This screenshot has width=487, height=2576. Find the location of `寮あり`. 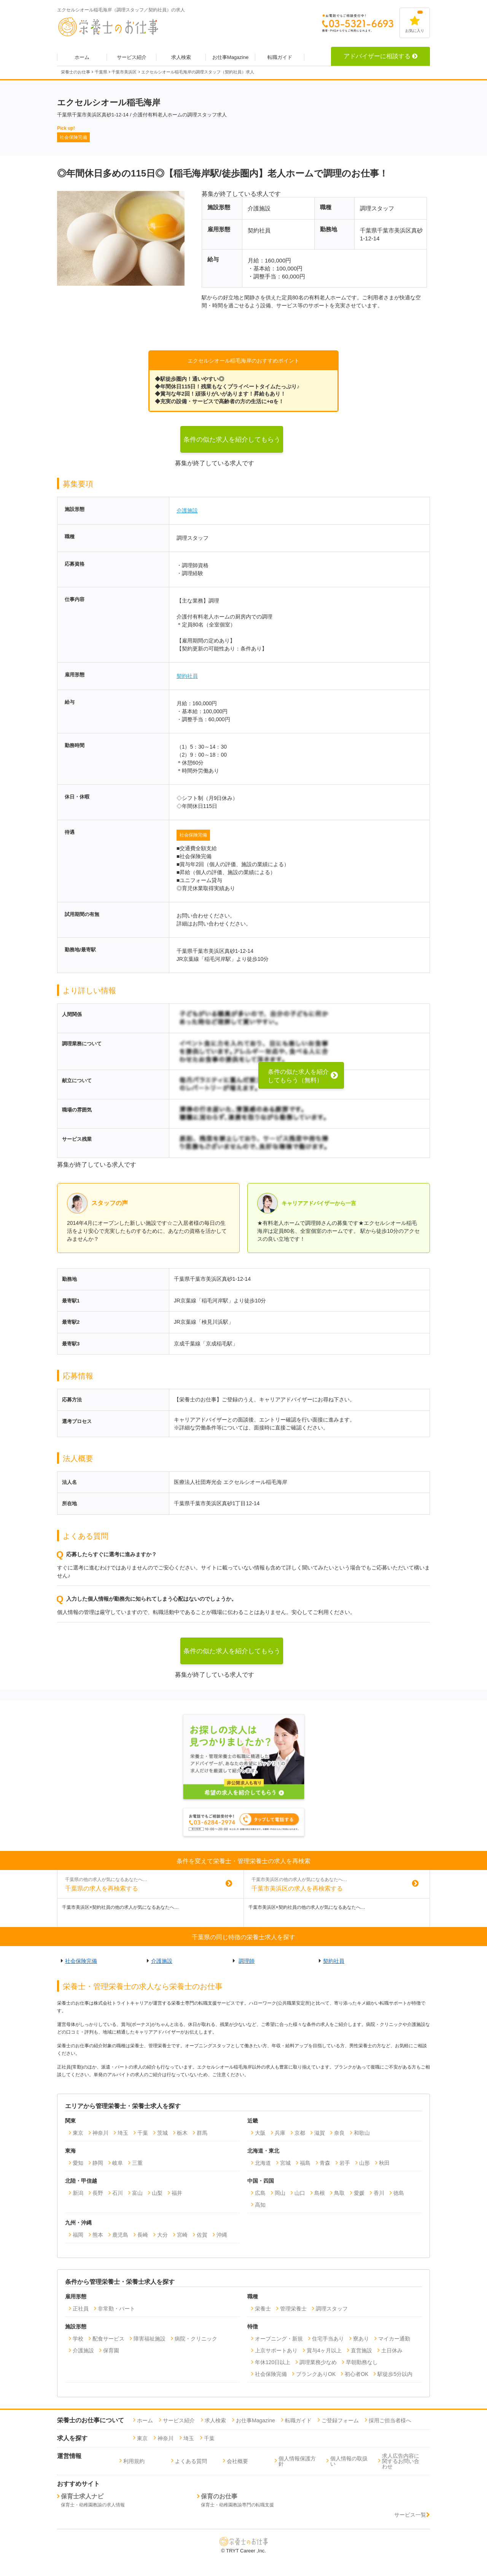

寮あり is located at coordinates (361, 2339).